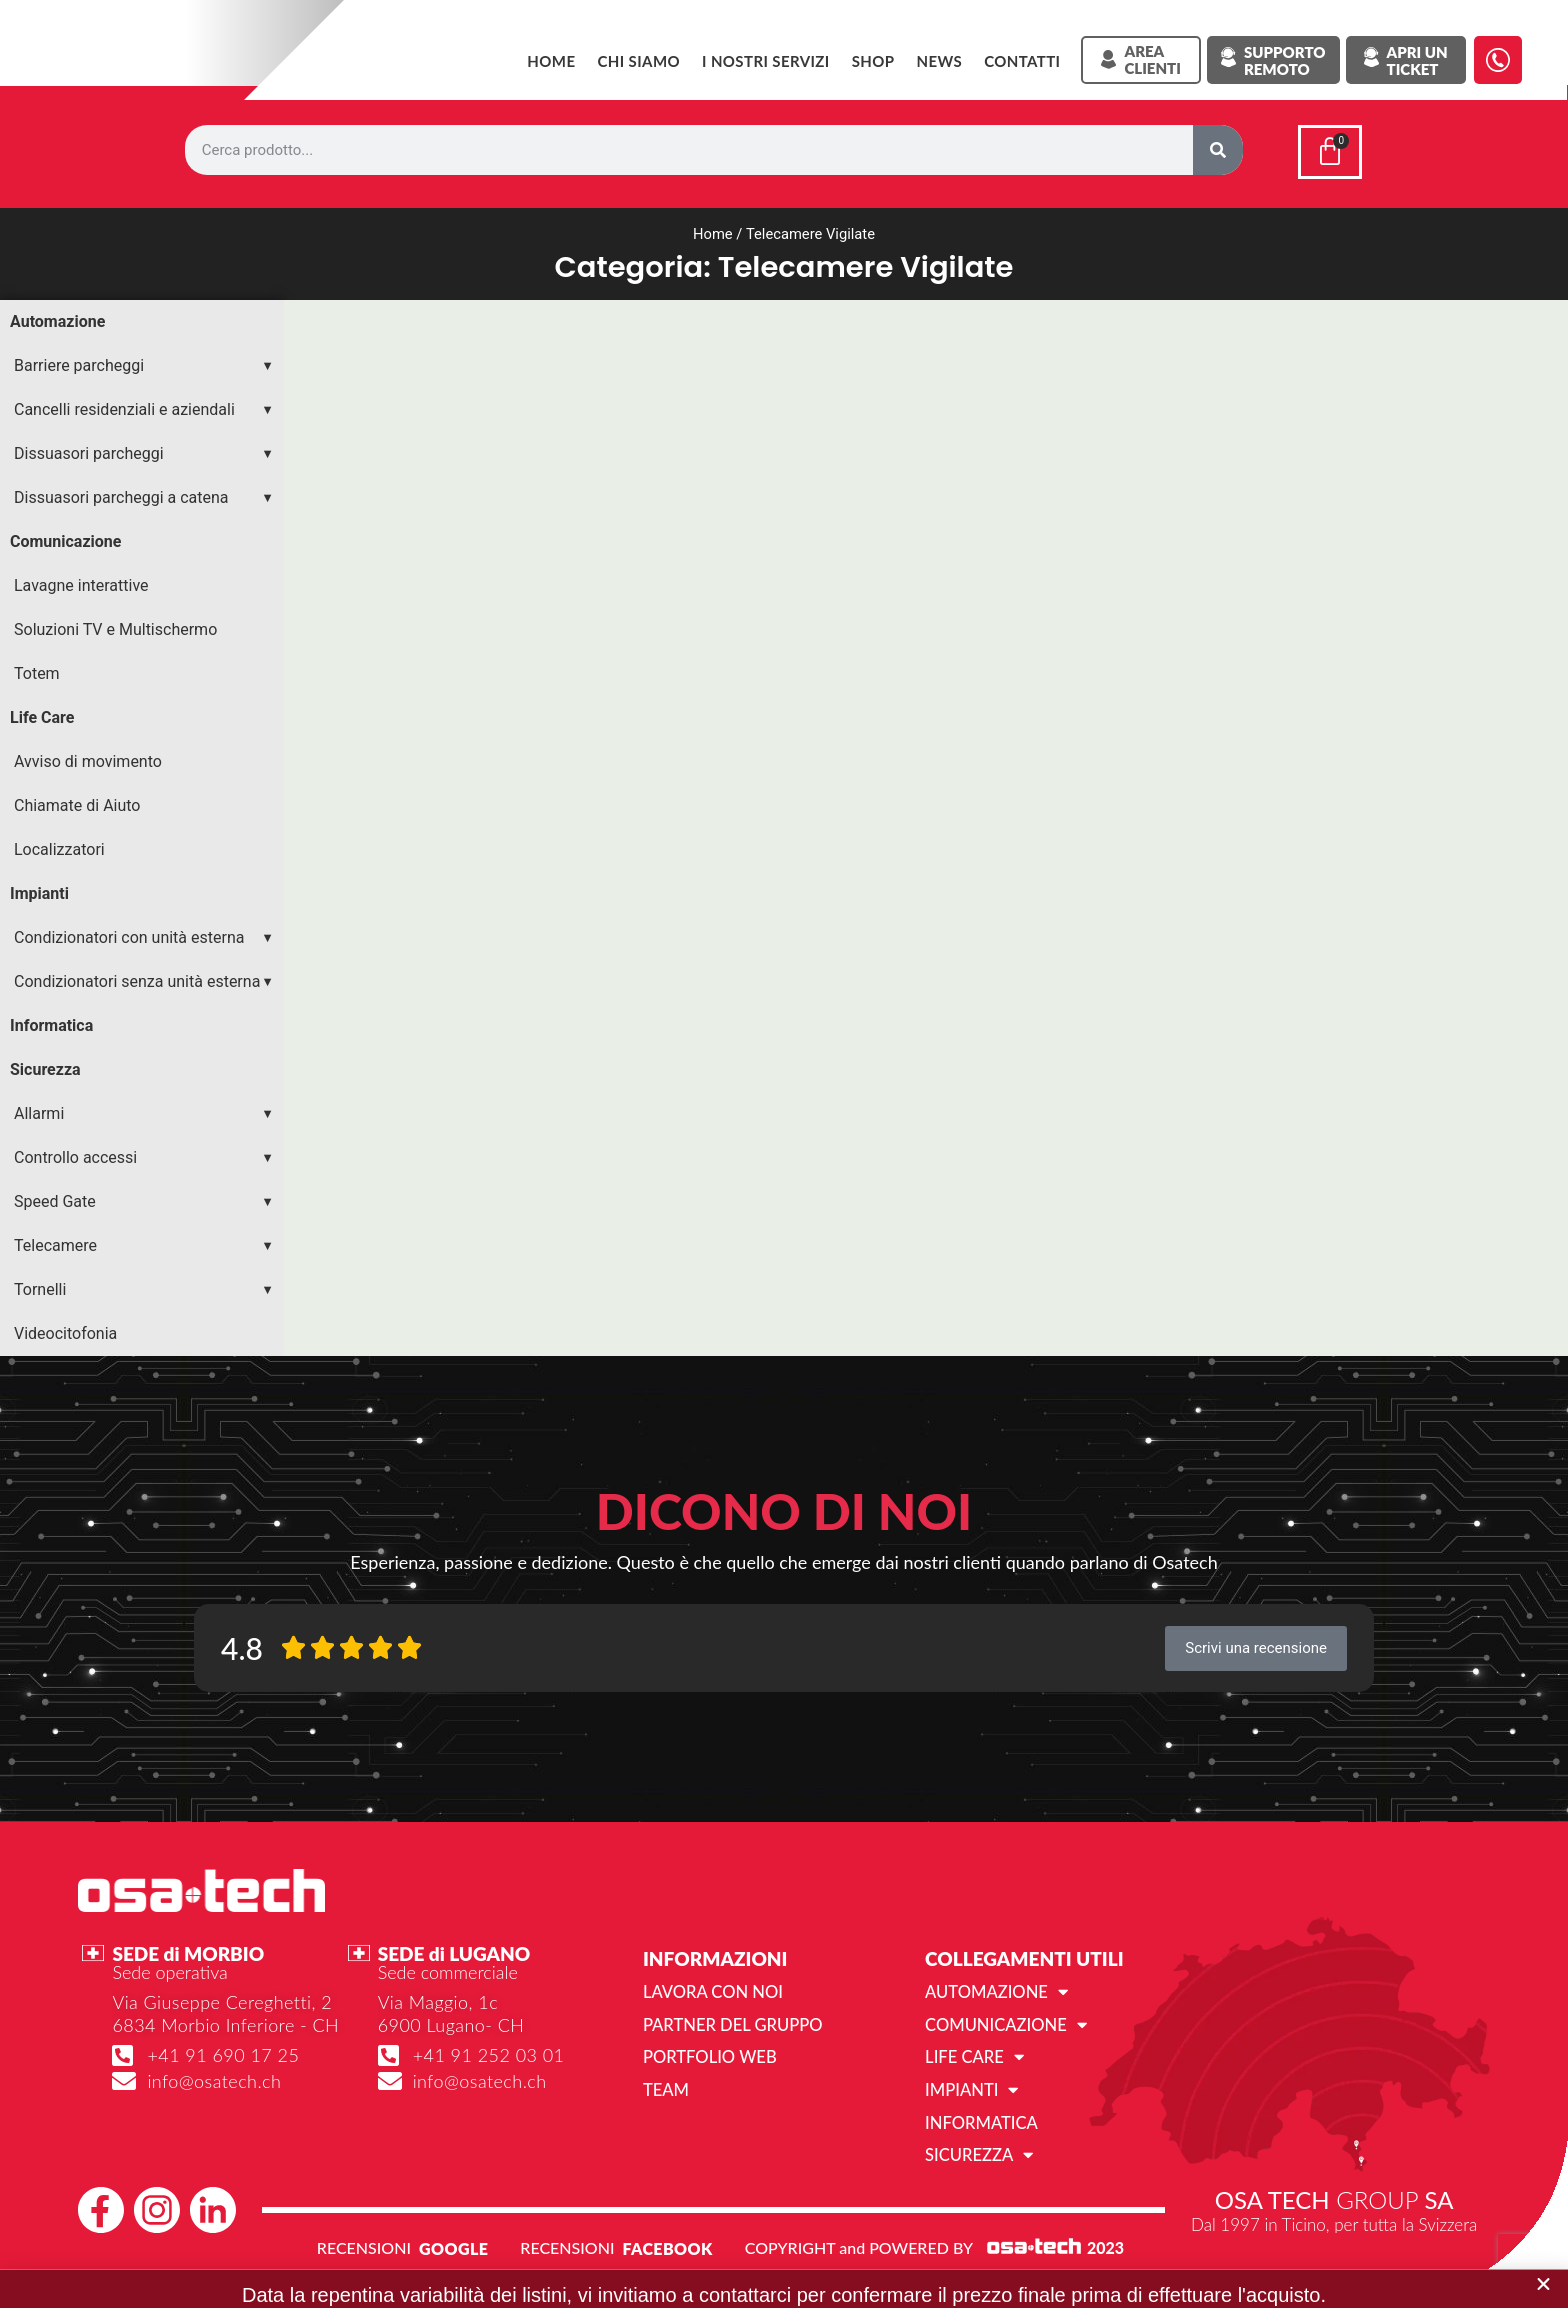 Image resolution: width=1568 pixels, height=2308 pixels. What do you see at coordinates (65, 1329) in the screenshot?
I see `Videocitofonia` at bounding box center [65, 1329].